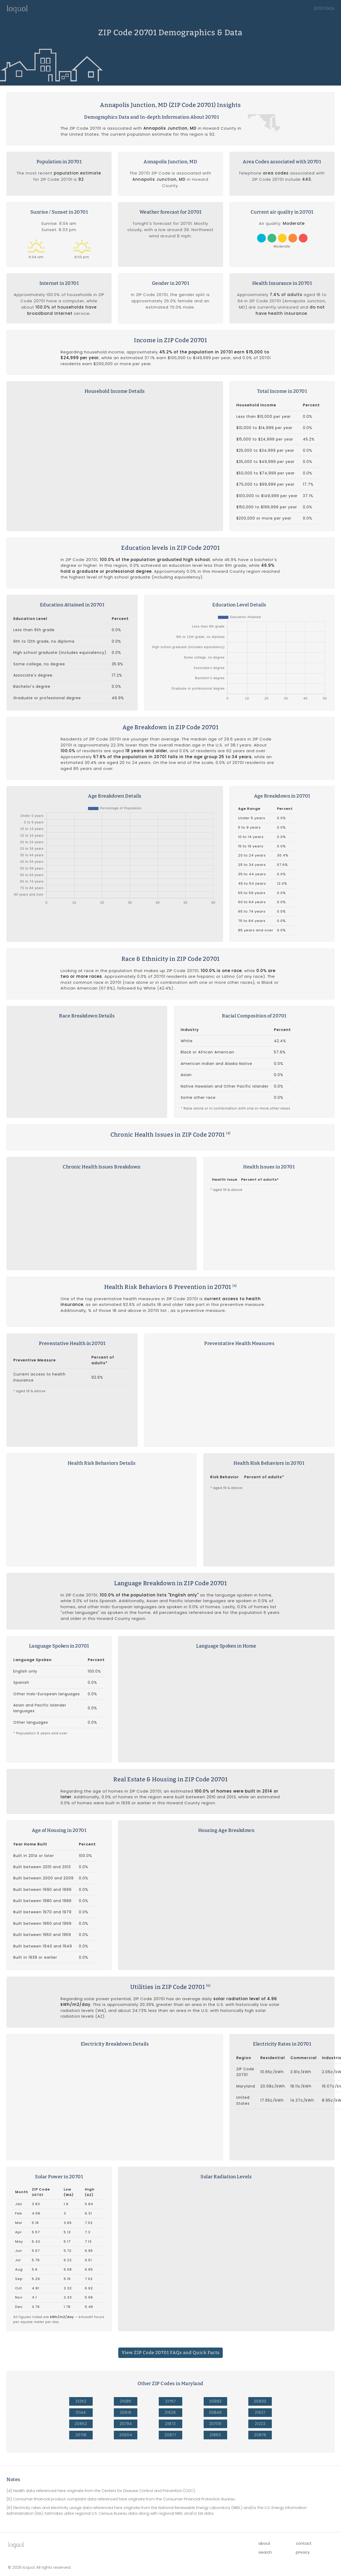 The height and width of the screenshot is (2576, 341). What do you see at coordinates (81, 2401) in the screenshot?
I see `21144` at bounding box center [81, 2401].